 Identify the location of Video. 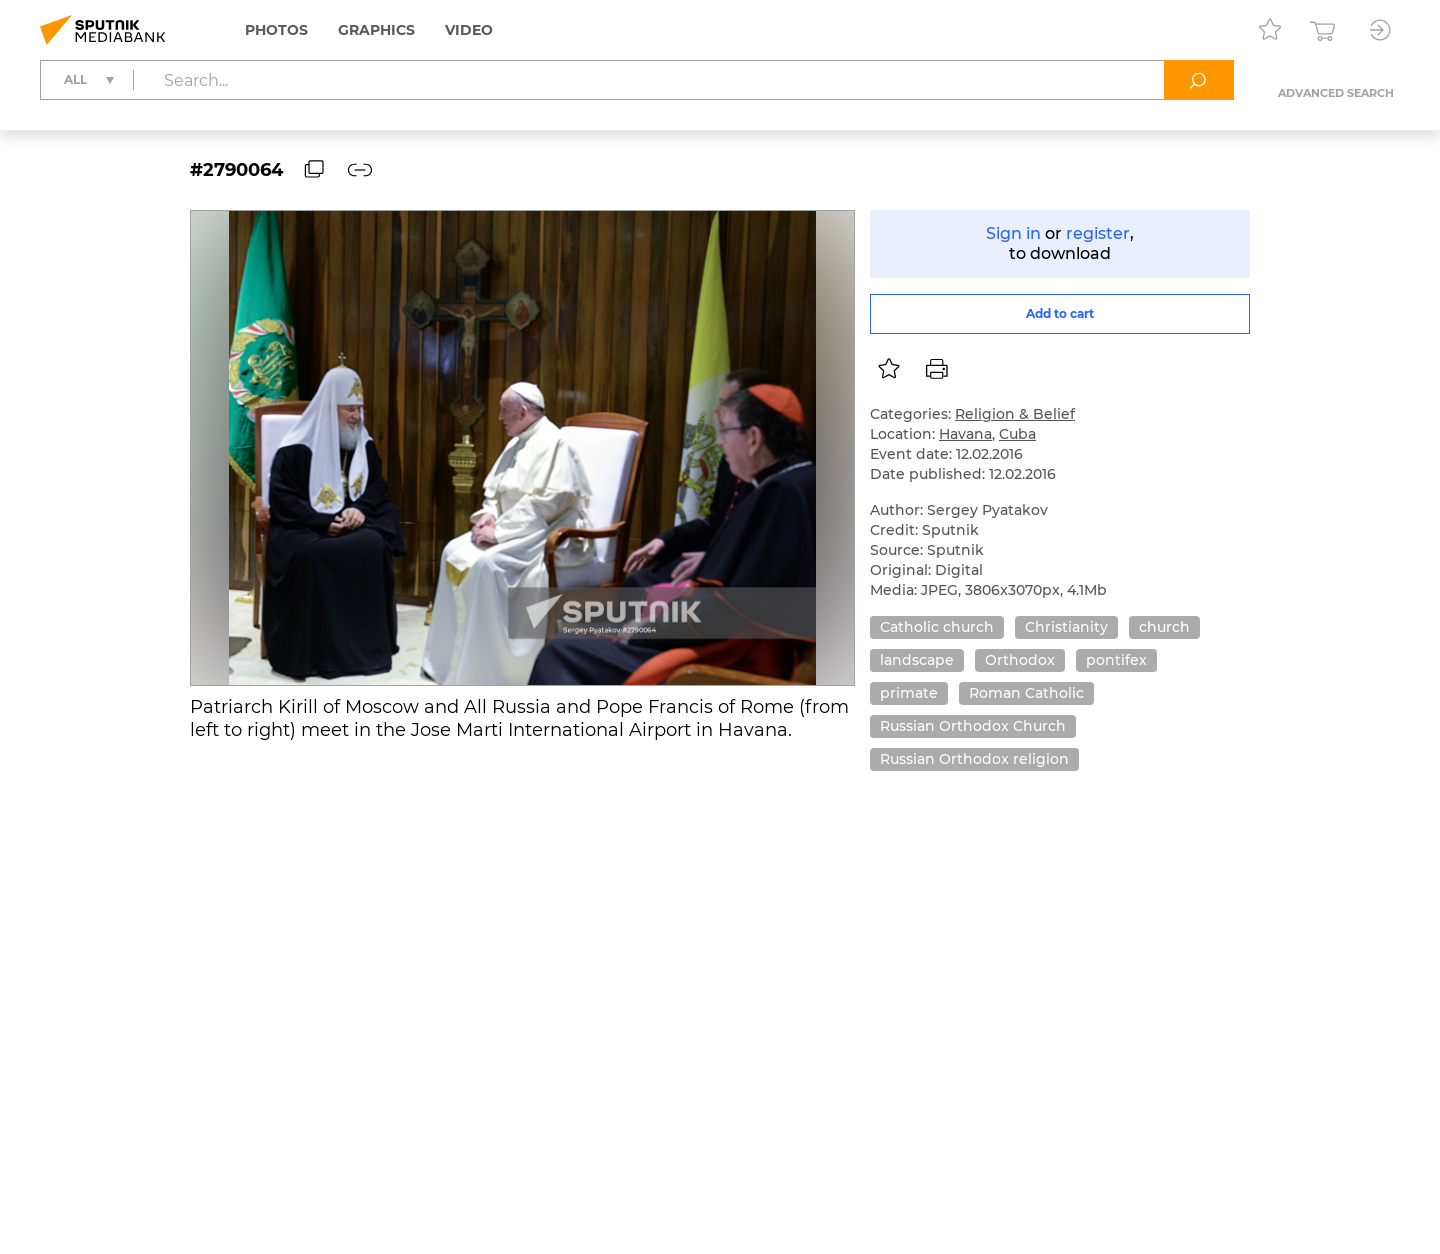
(469, 30).